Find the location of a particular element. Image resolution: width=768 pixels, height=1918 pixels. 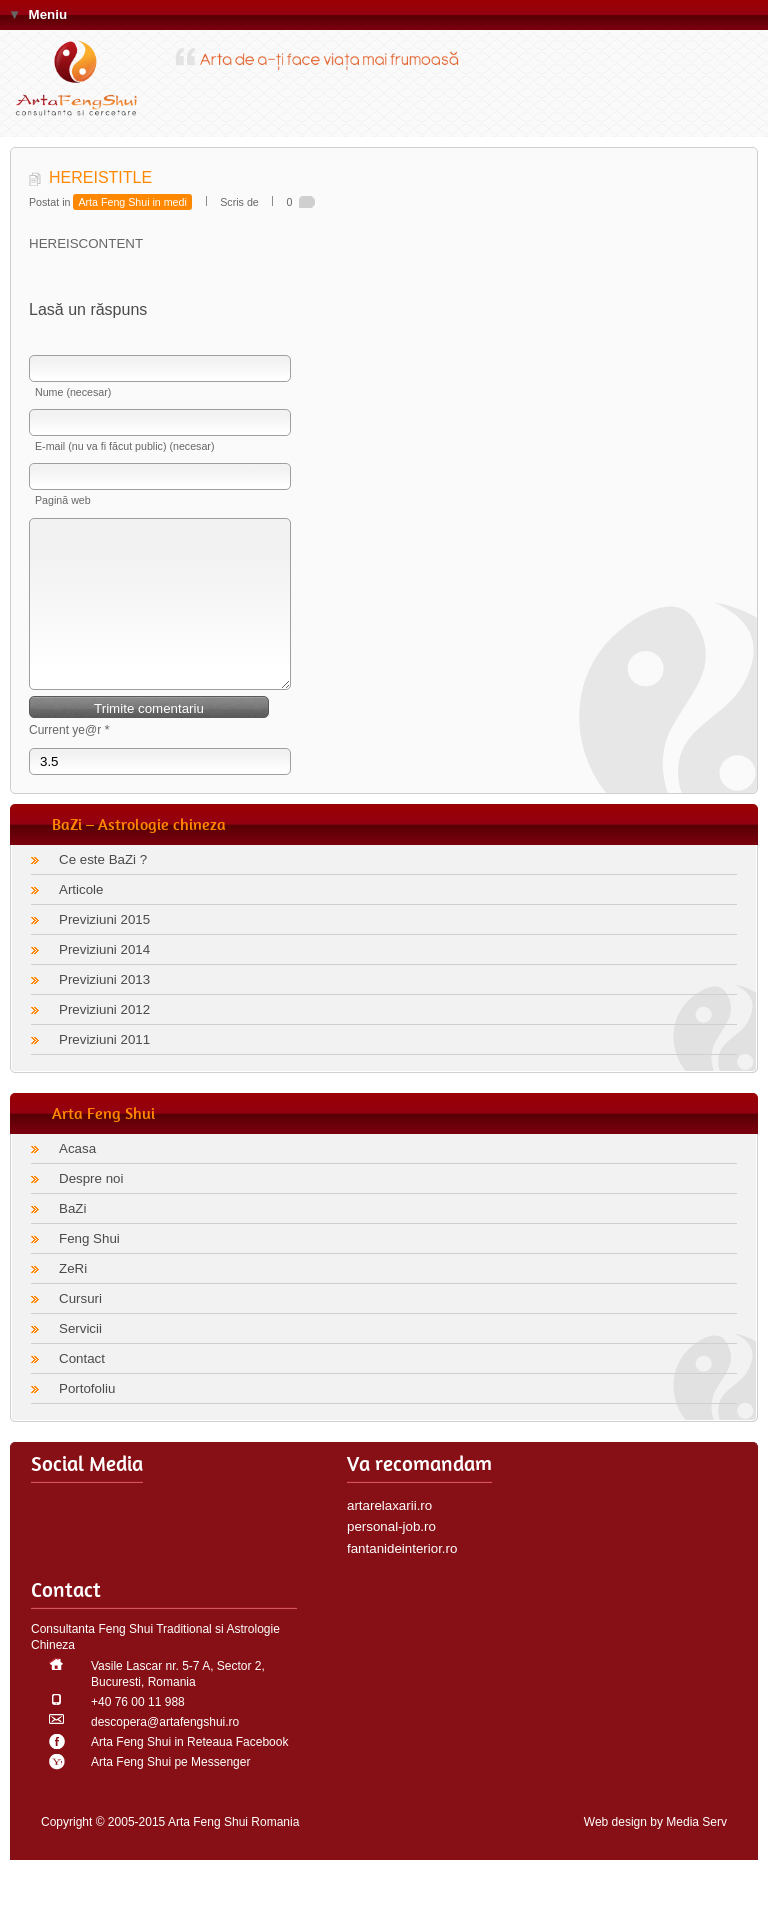

artarelaxarii.ro is located at coordinates (389, 1535).